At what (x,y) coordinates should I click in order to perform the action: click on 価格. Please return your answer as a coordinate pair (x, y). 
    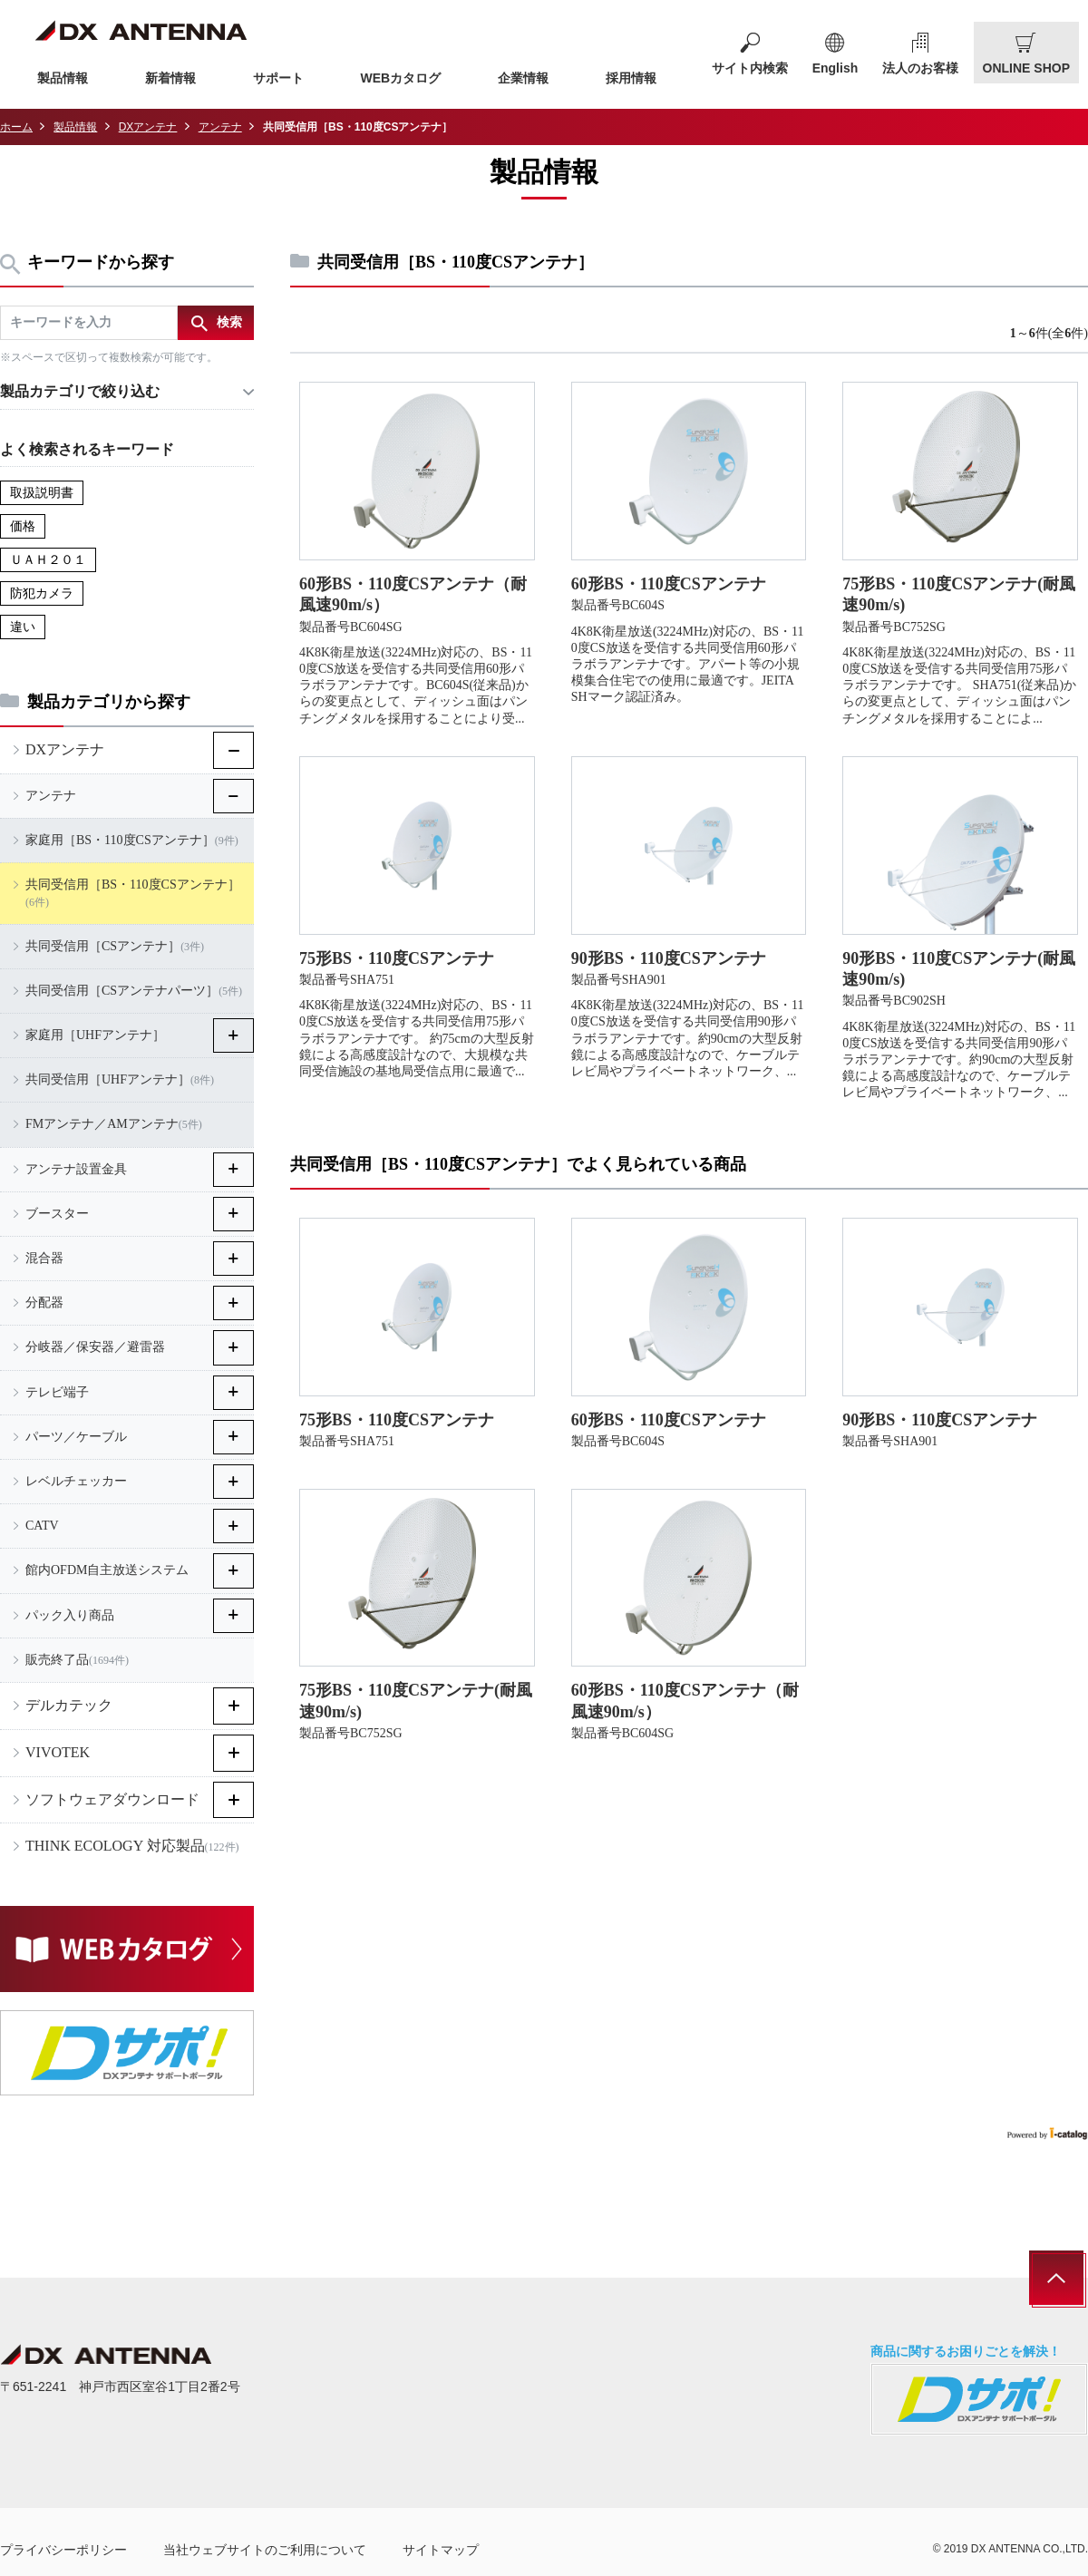
    Looking at the image, I should click on (22, 526).